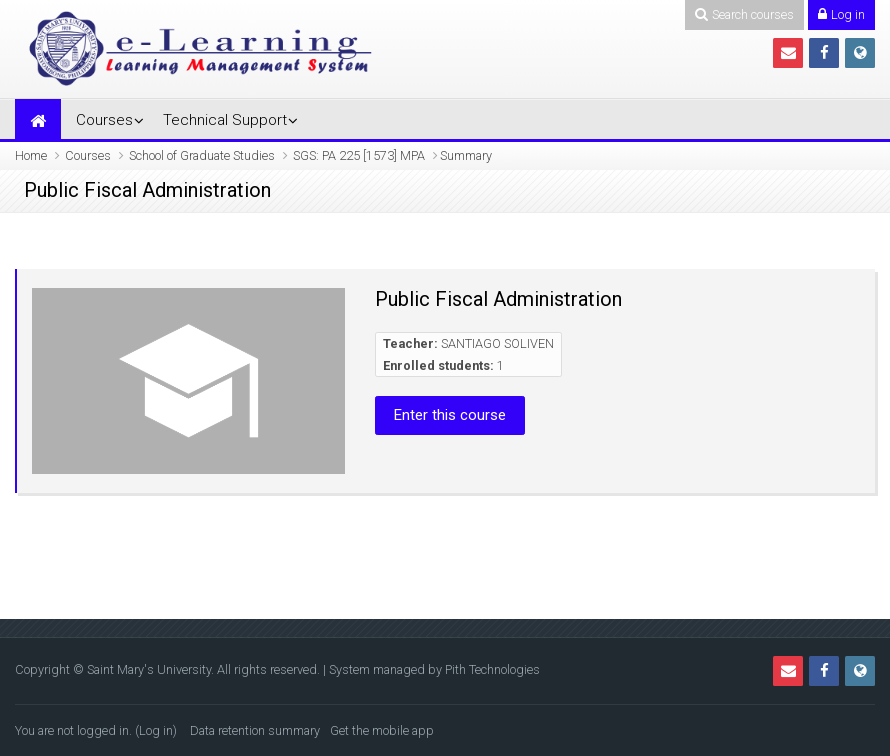  Describe the element at coordinates (225, 120) in the screenshot. I see `Technical Support` at that location.